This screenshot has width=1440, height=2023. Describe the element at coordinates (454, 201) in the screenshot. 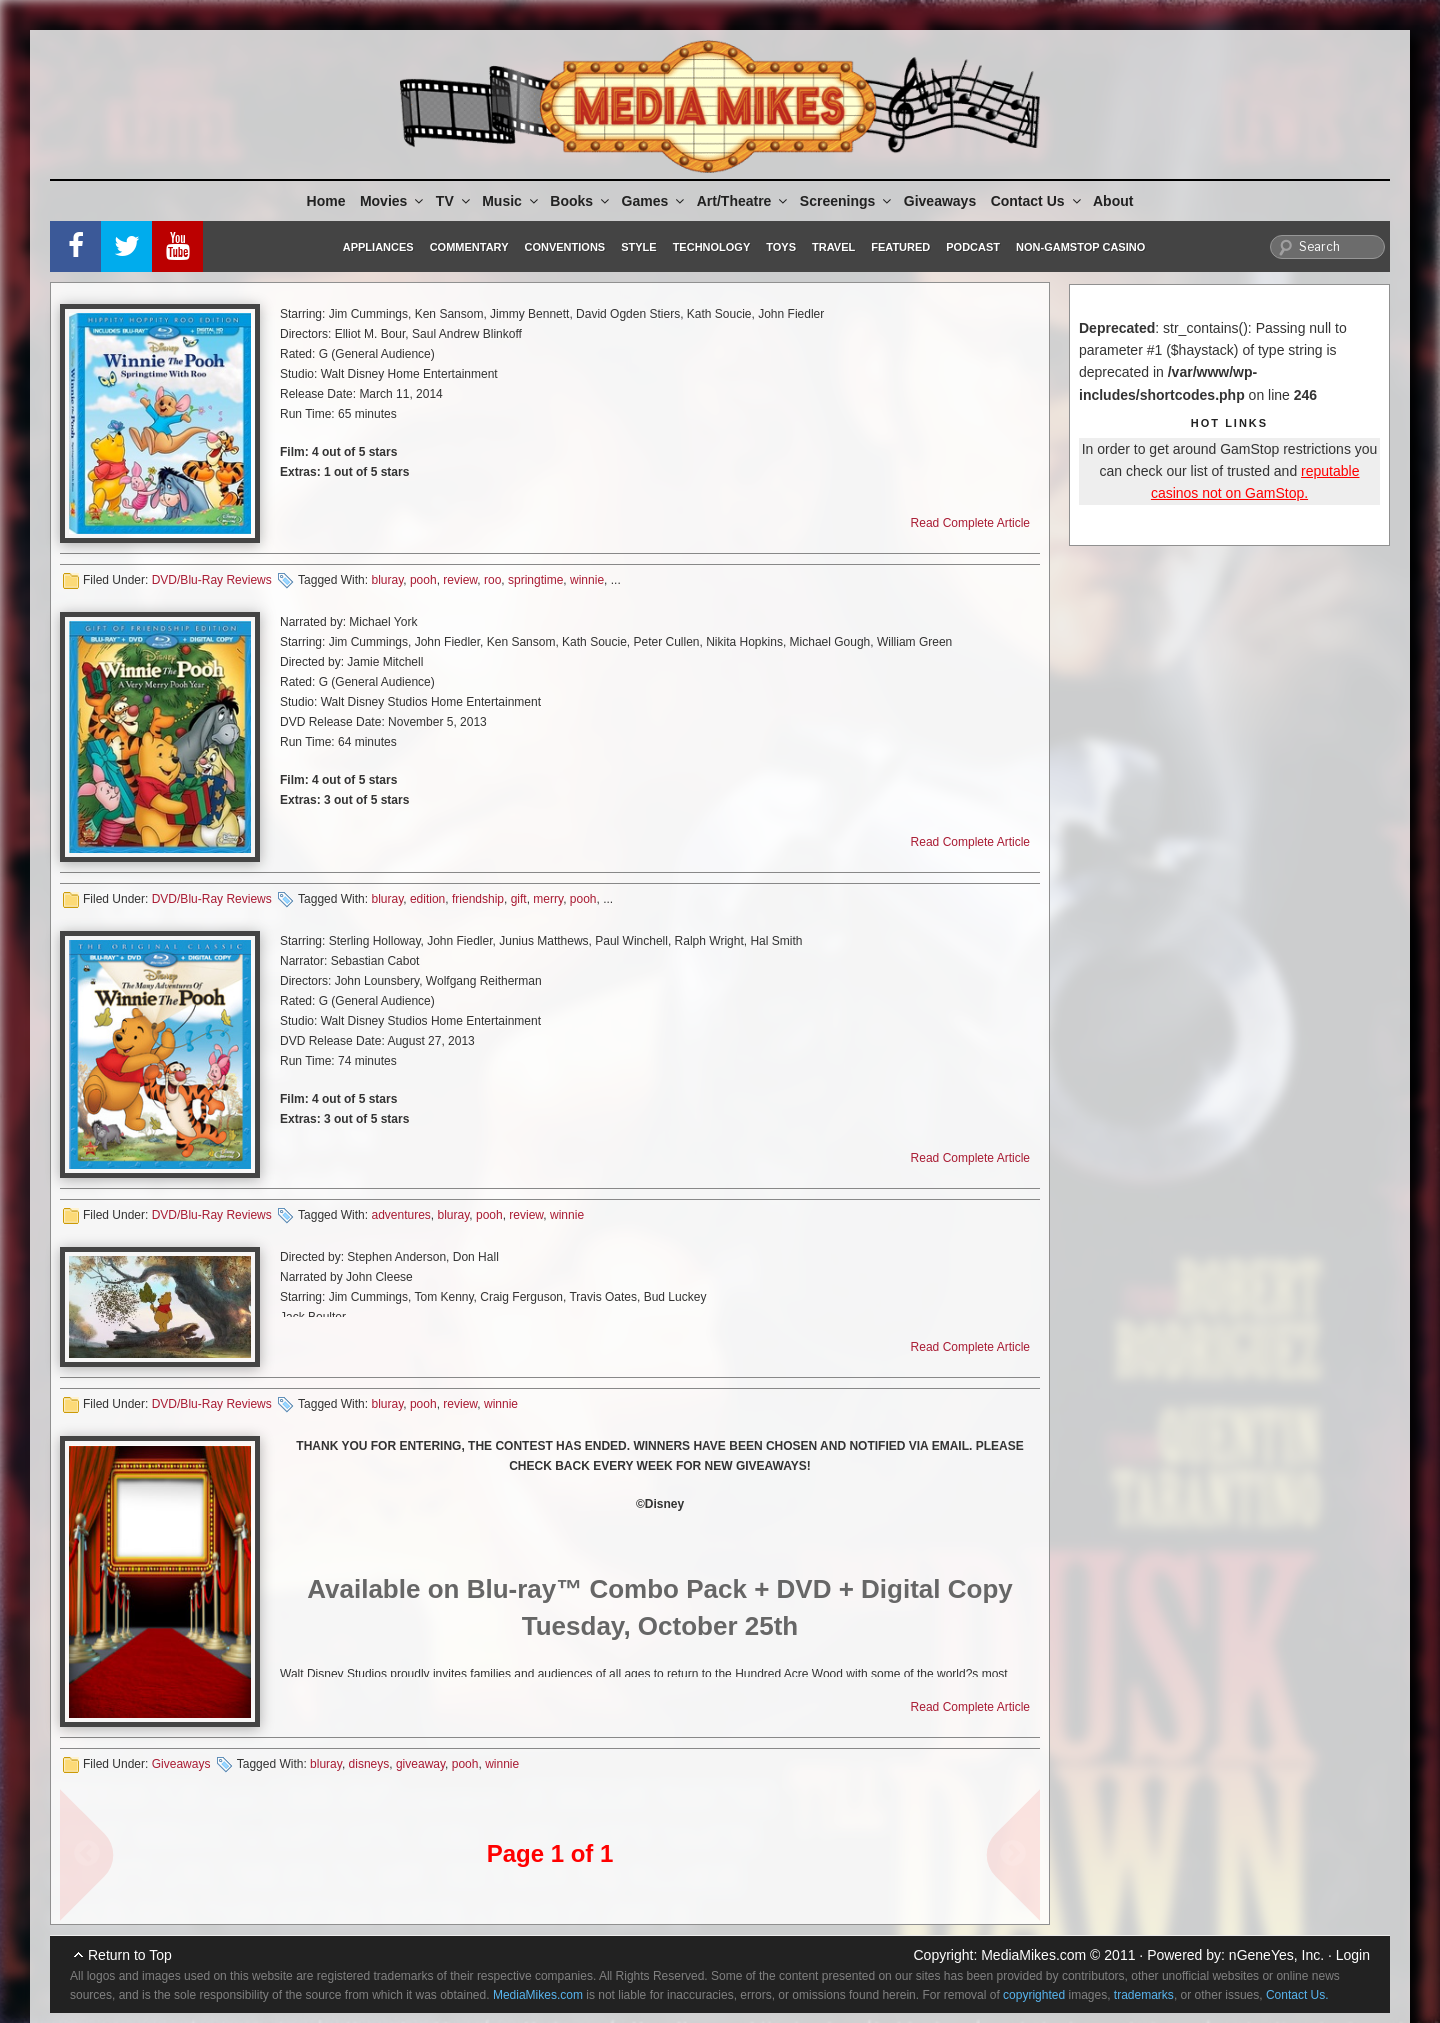

I see `TV` at that location.